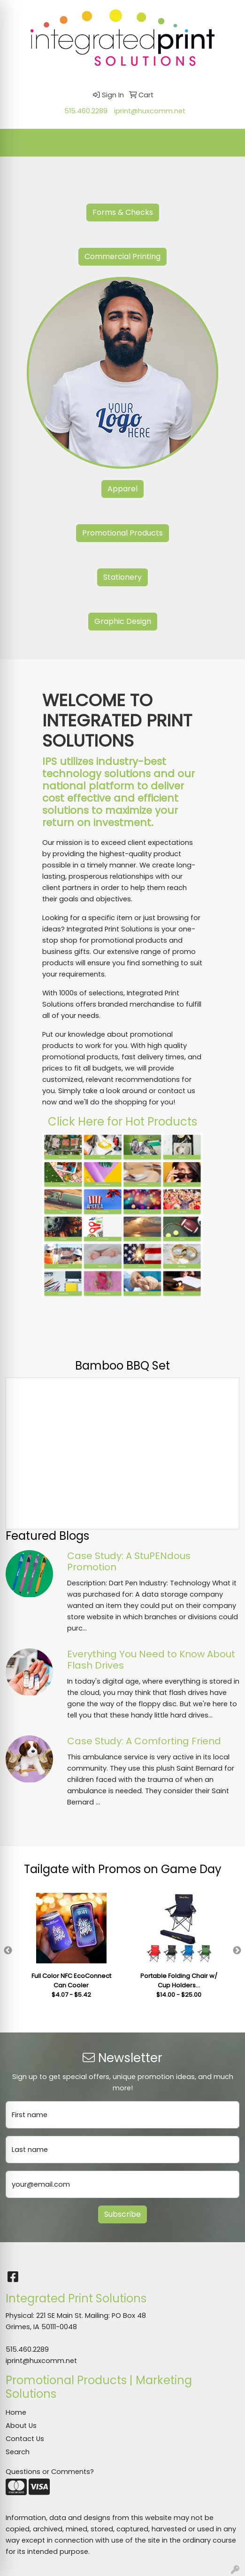 The image size is (245, 2576). What do you see at coordinates (122, 256) in the screenshot?
I see `Commercial Printing` at bounding box center [122, 256].